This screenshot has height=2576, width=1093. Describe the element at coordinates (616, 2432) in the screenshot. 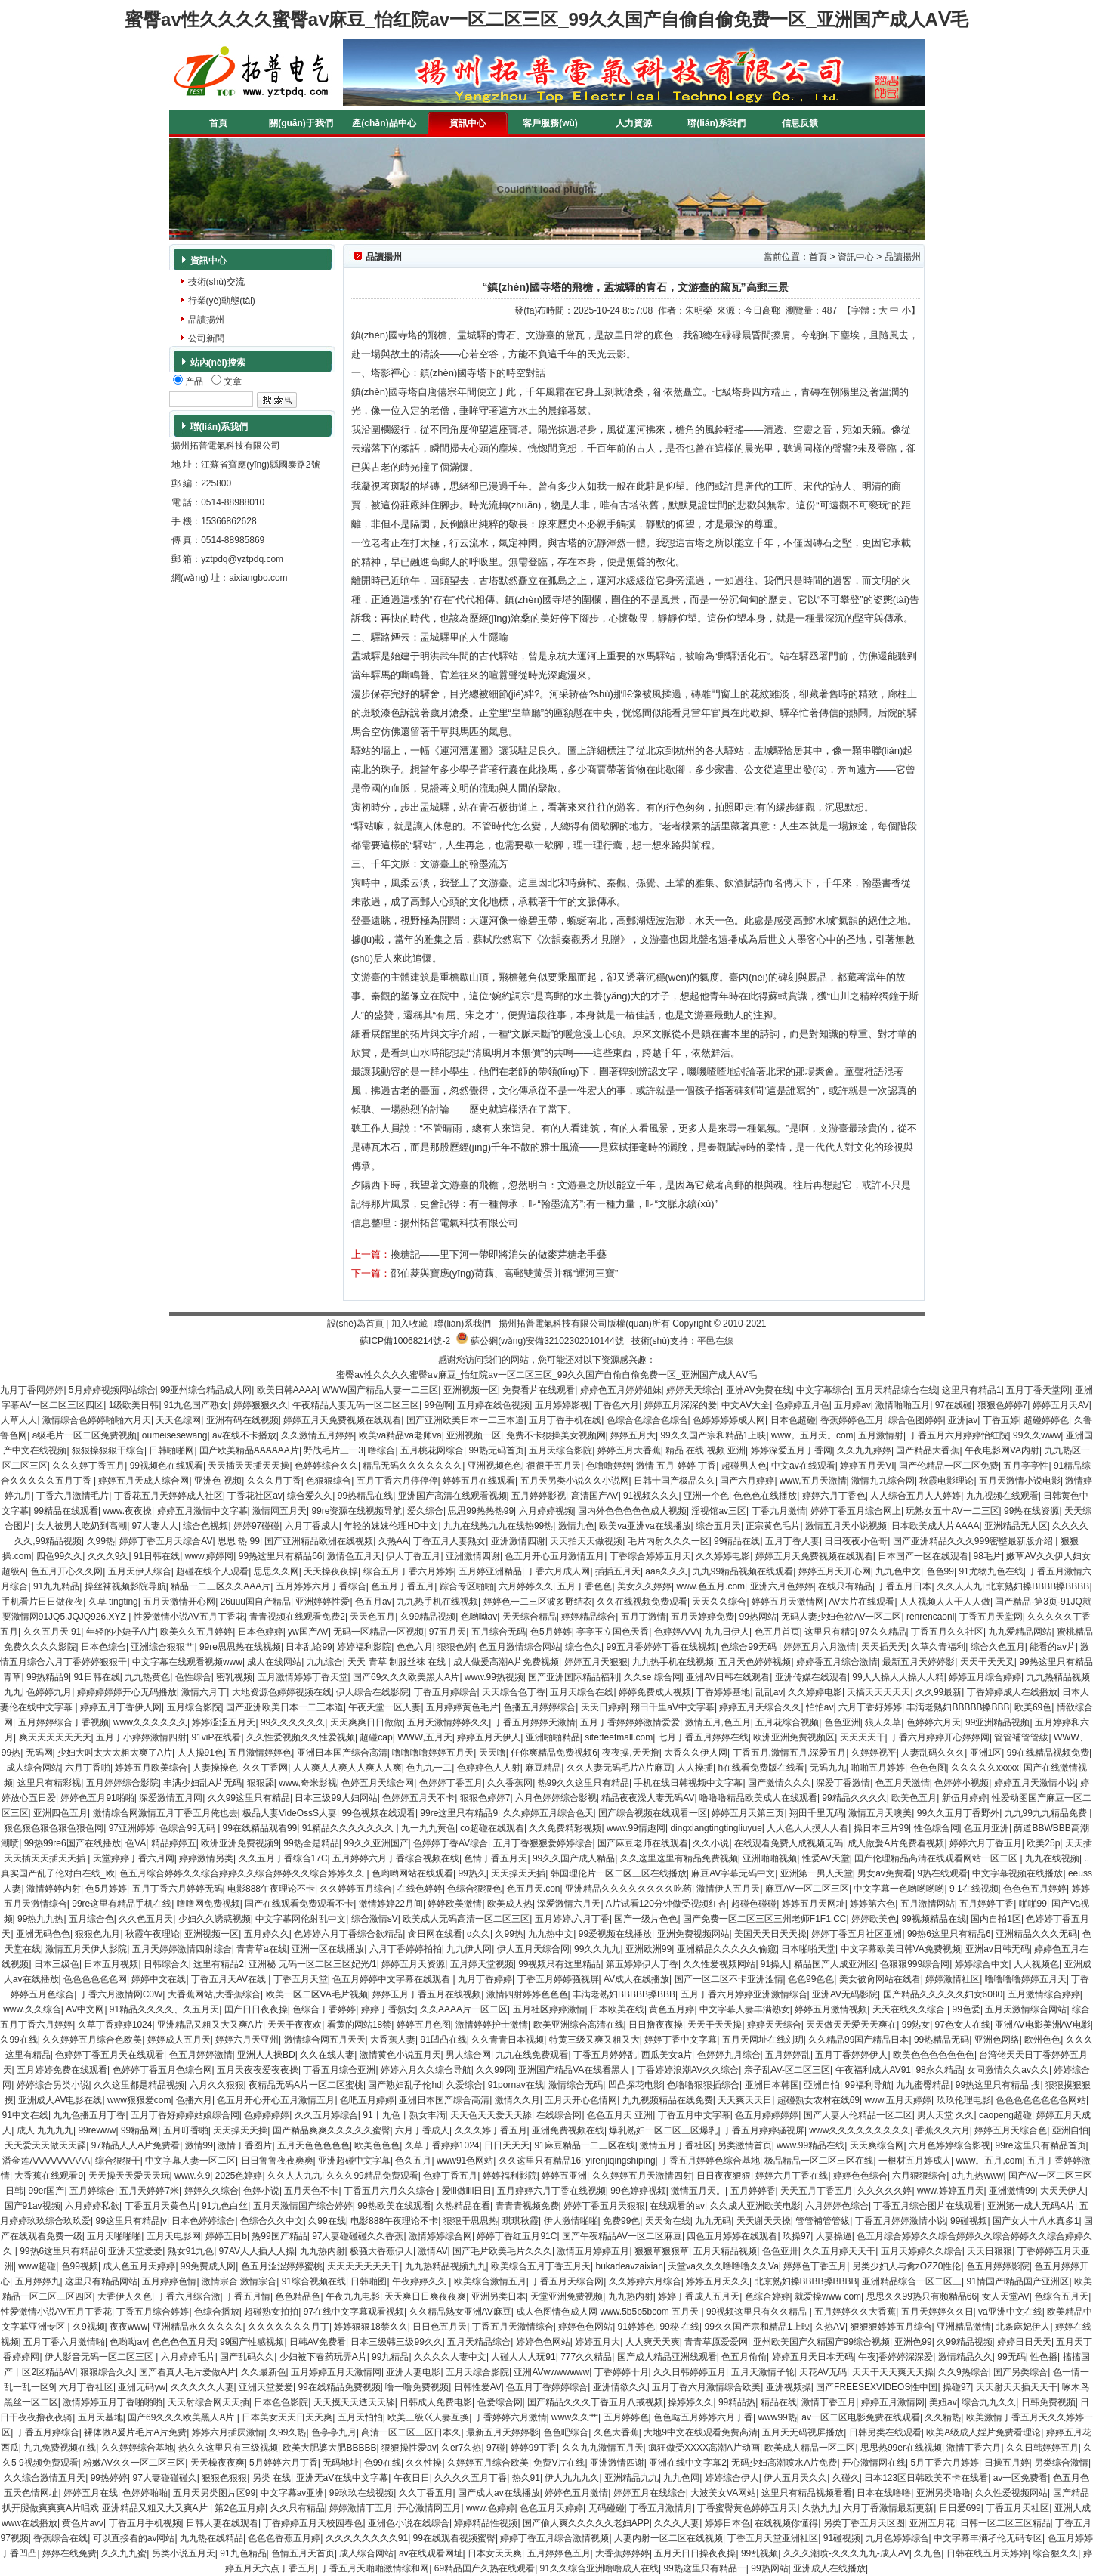

I see `久色大香蕉` at that location.